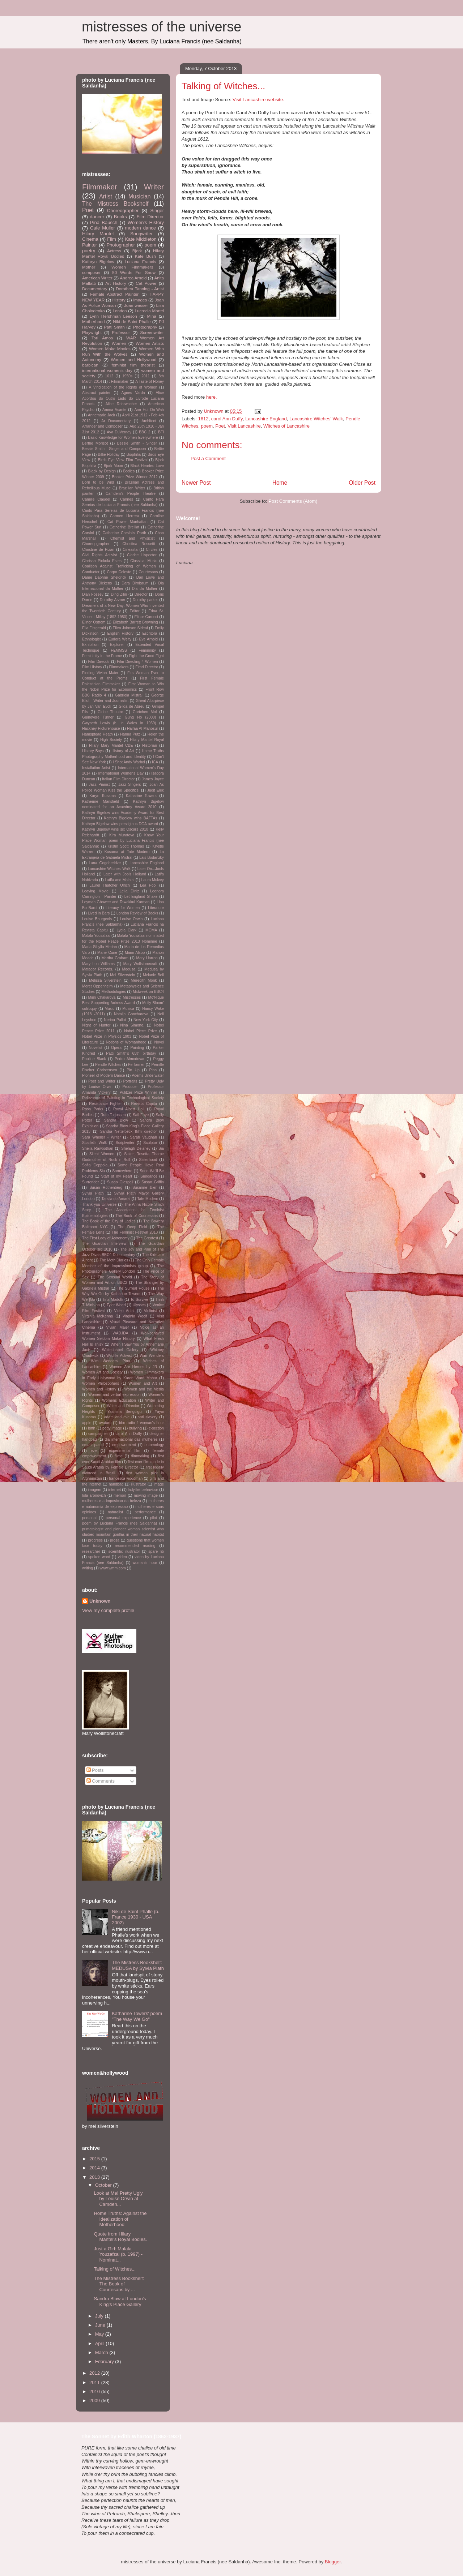 The width and height of the screenshot is (463, 2576). What do you see at coordinates (100, 2334) in the screenshot?
I see `May` at bounding box center [100, 2334].